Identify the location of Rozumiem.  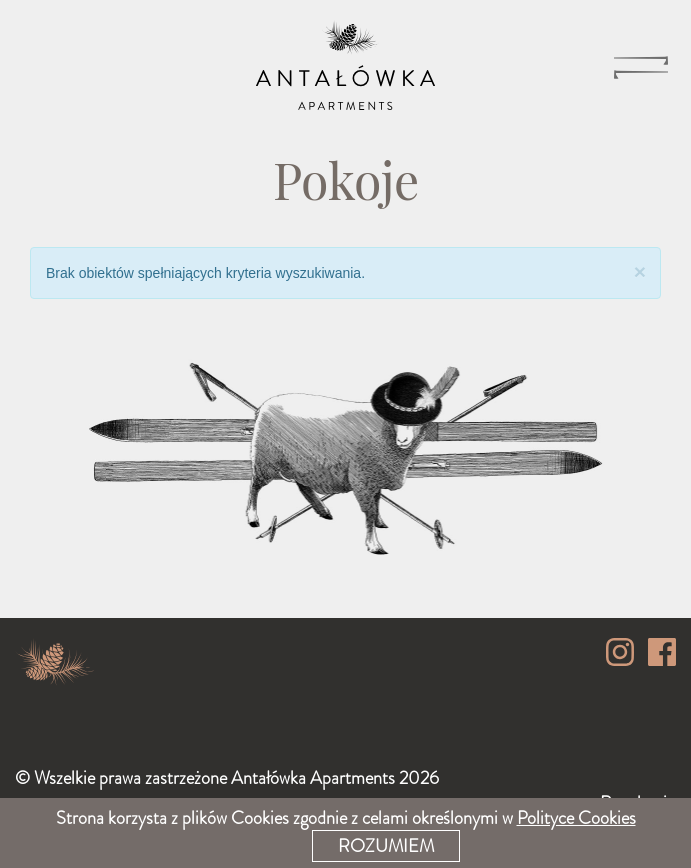
(386, 846).